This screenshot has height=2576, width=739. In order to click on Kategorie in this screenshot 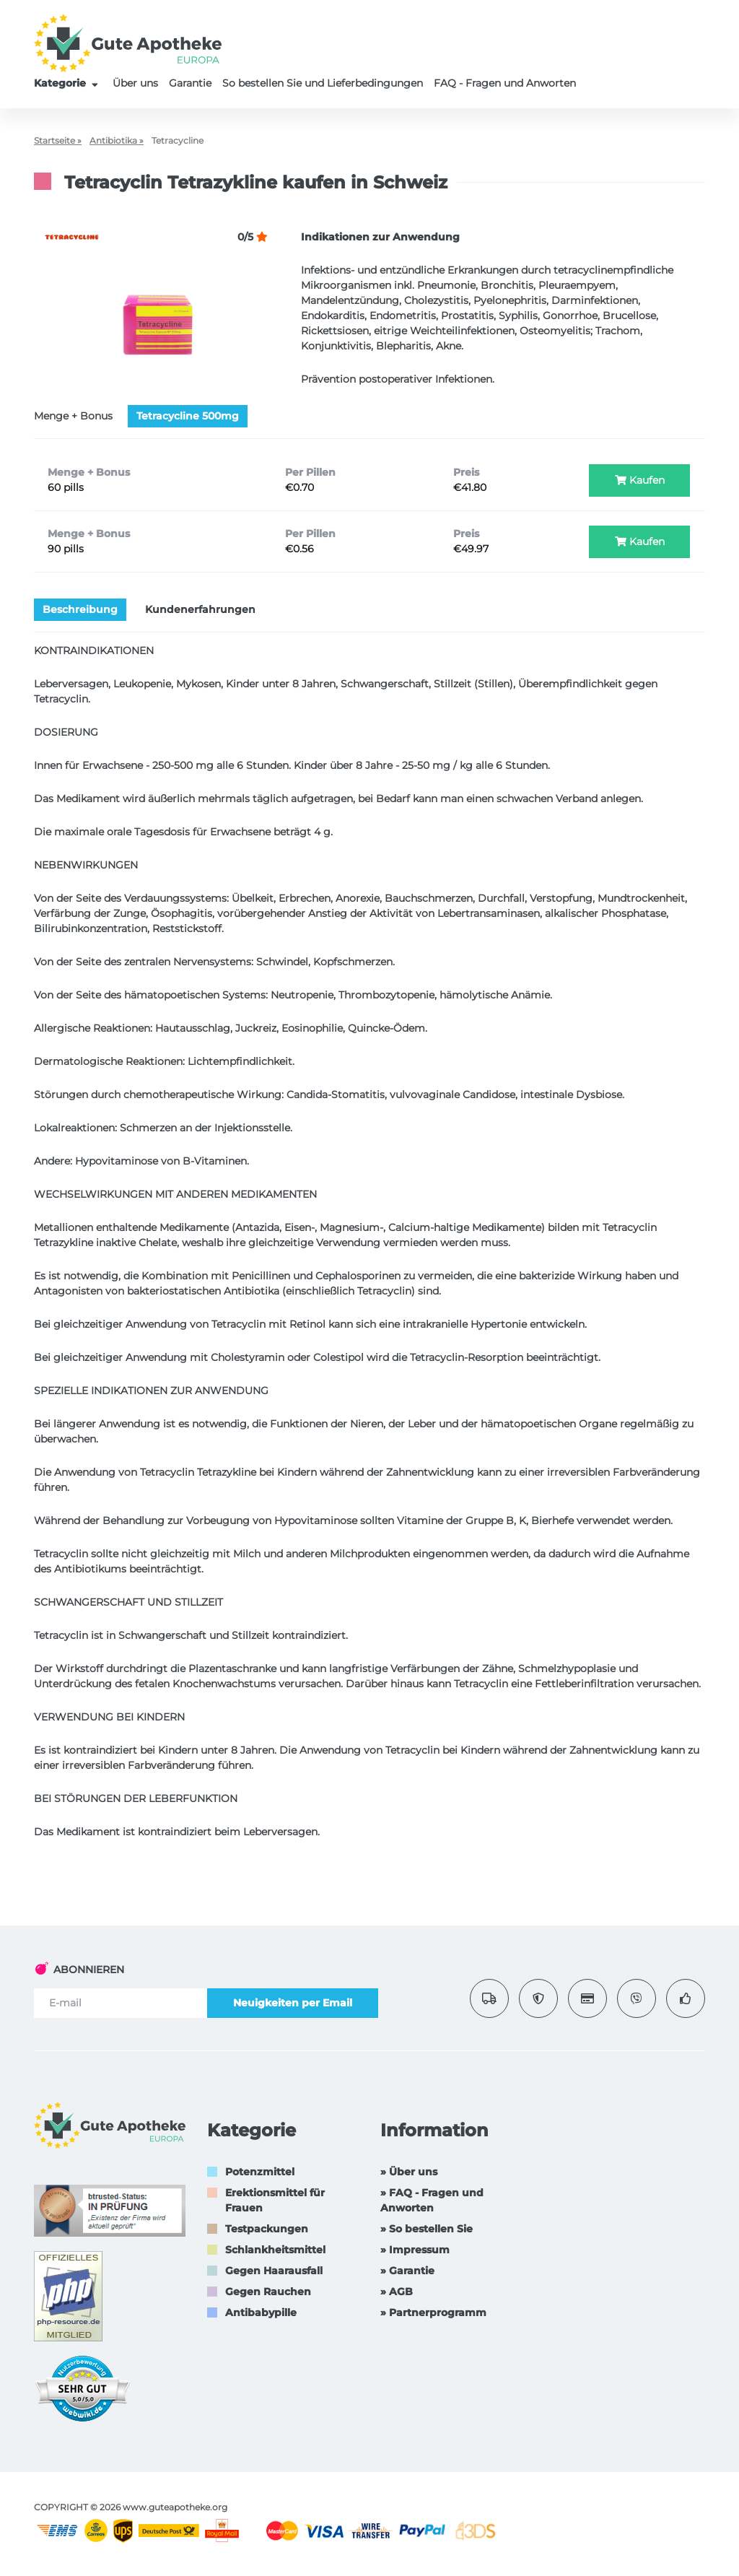, I will do `click(68, 83)`.